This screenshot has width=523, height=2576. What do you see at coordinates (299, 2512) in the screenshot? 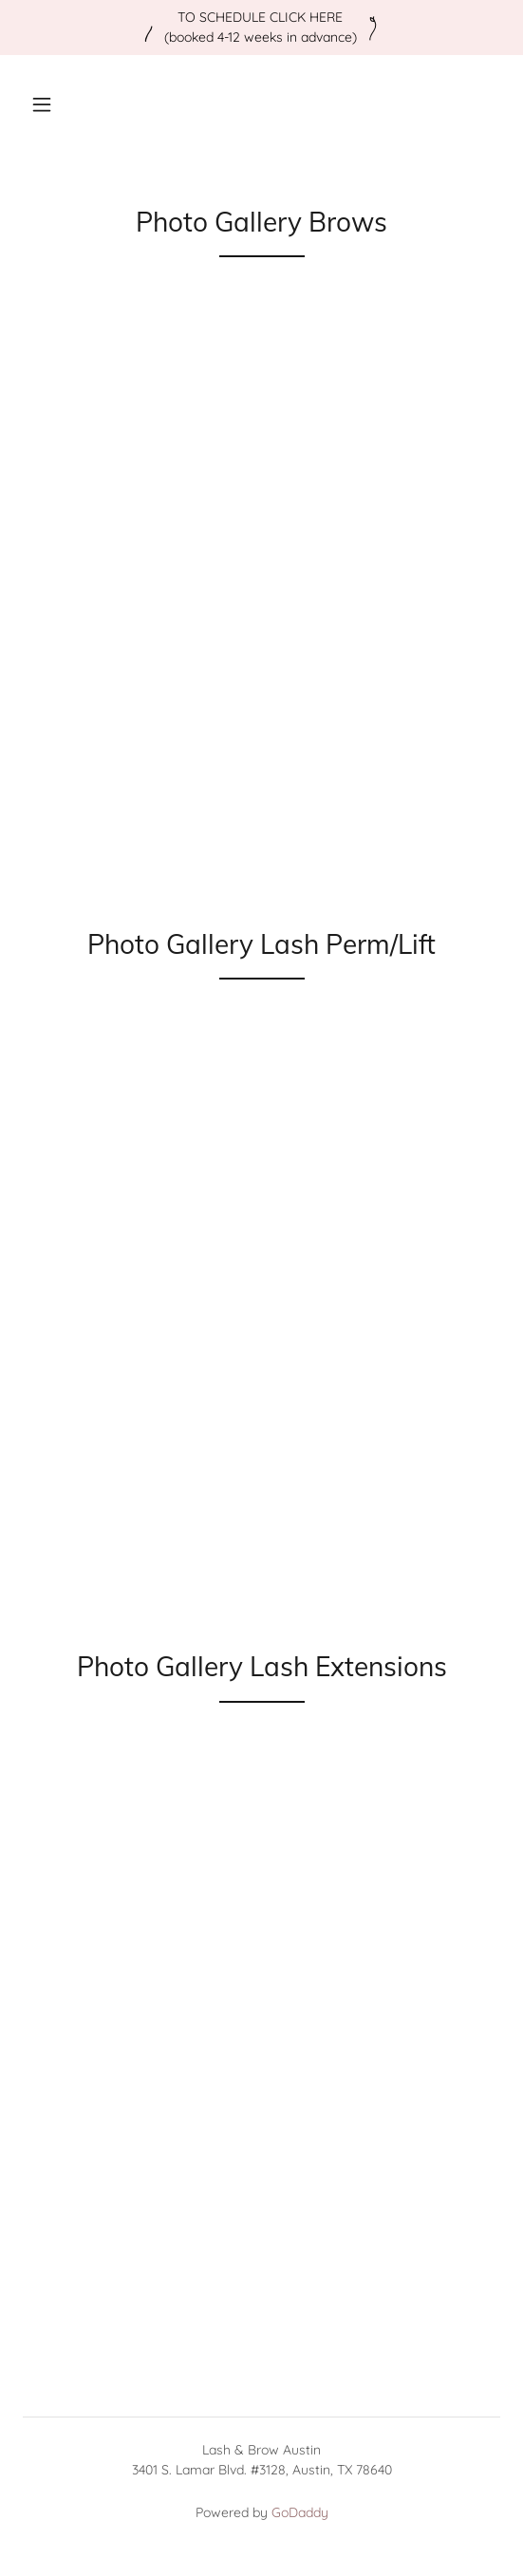
I see `GoDaddy [link]` at bounding box center [299, 2512].